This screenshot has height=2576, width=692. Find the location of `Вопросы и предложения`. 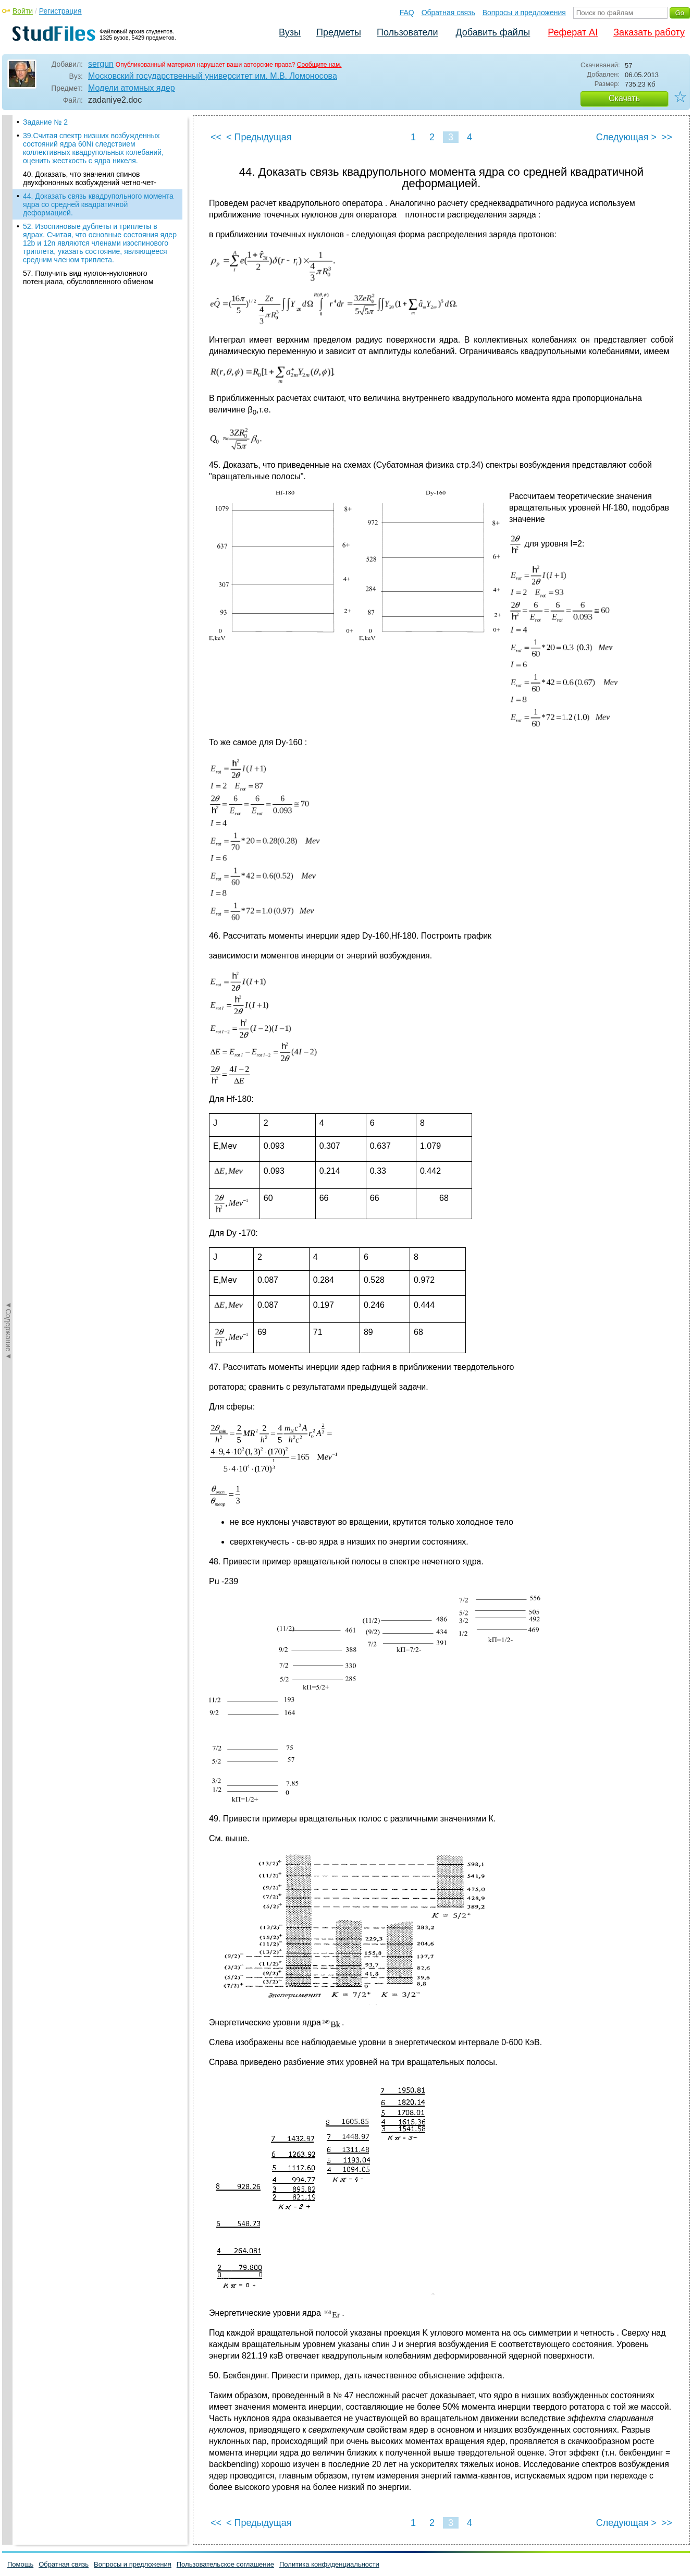

Вопросы и предложения is located at coordinates (524, 12).